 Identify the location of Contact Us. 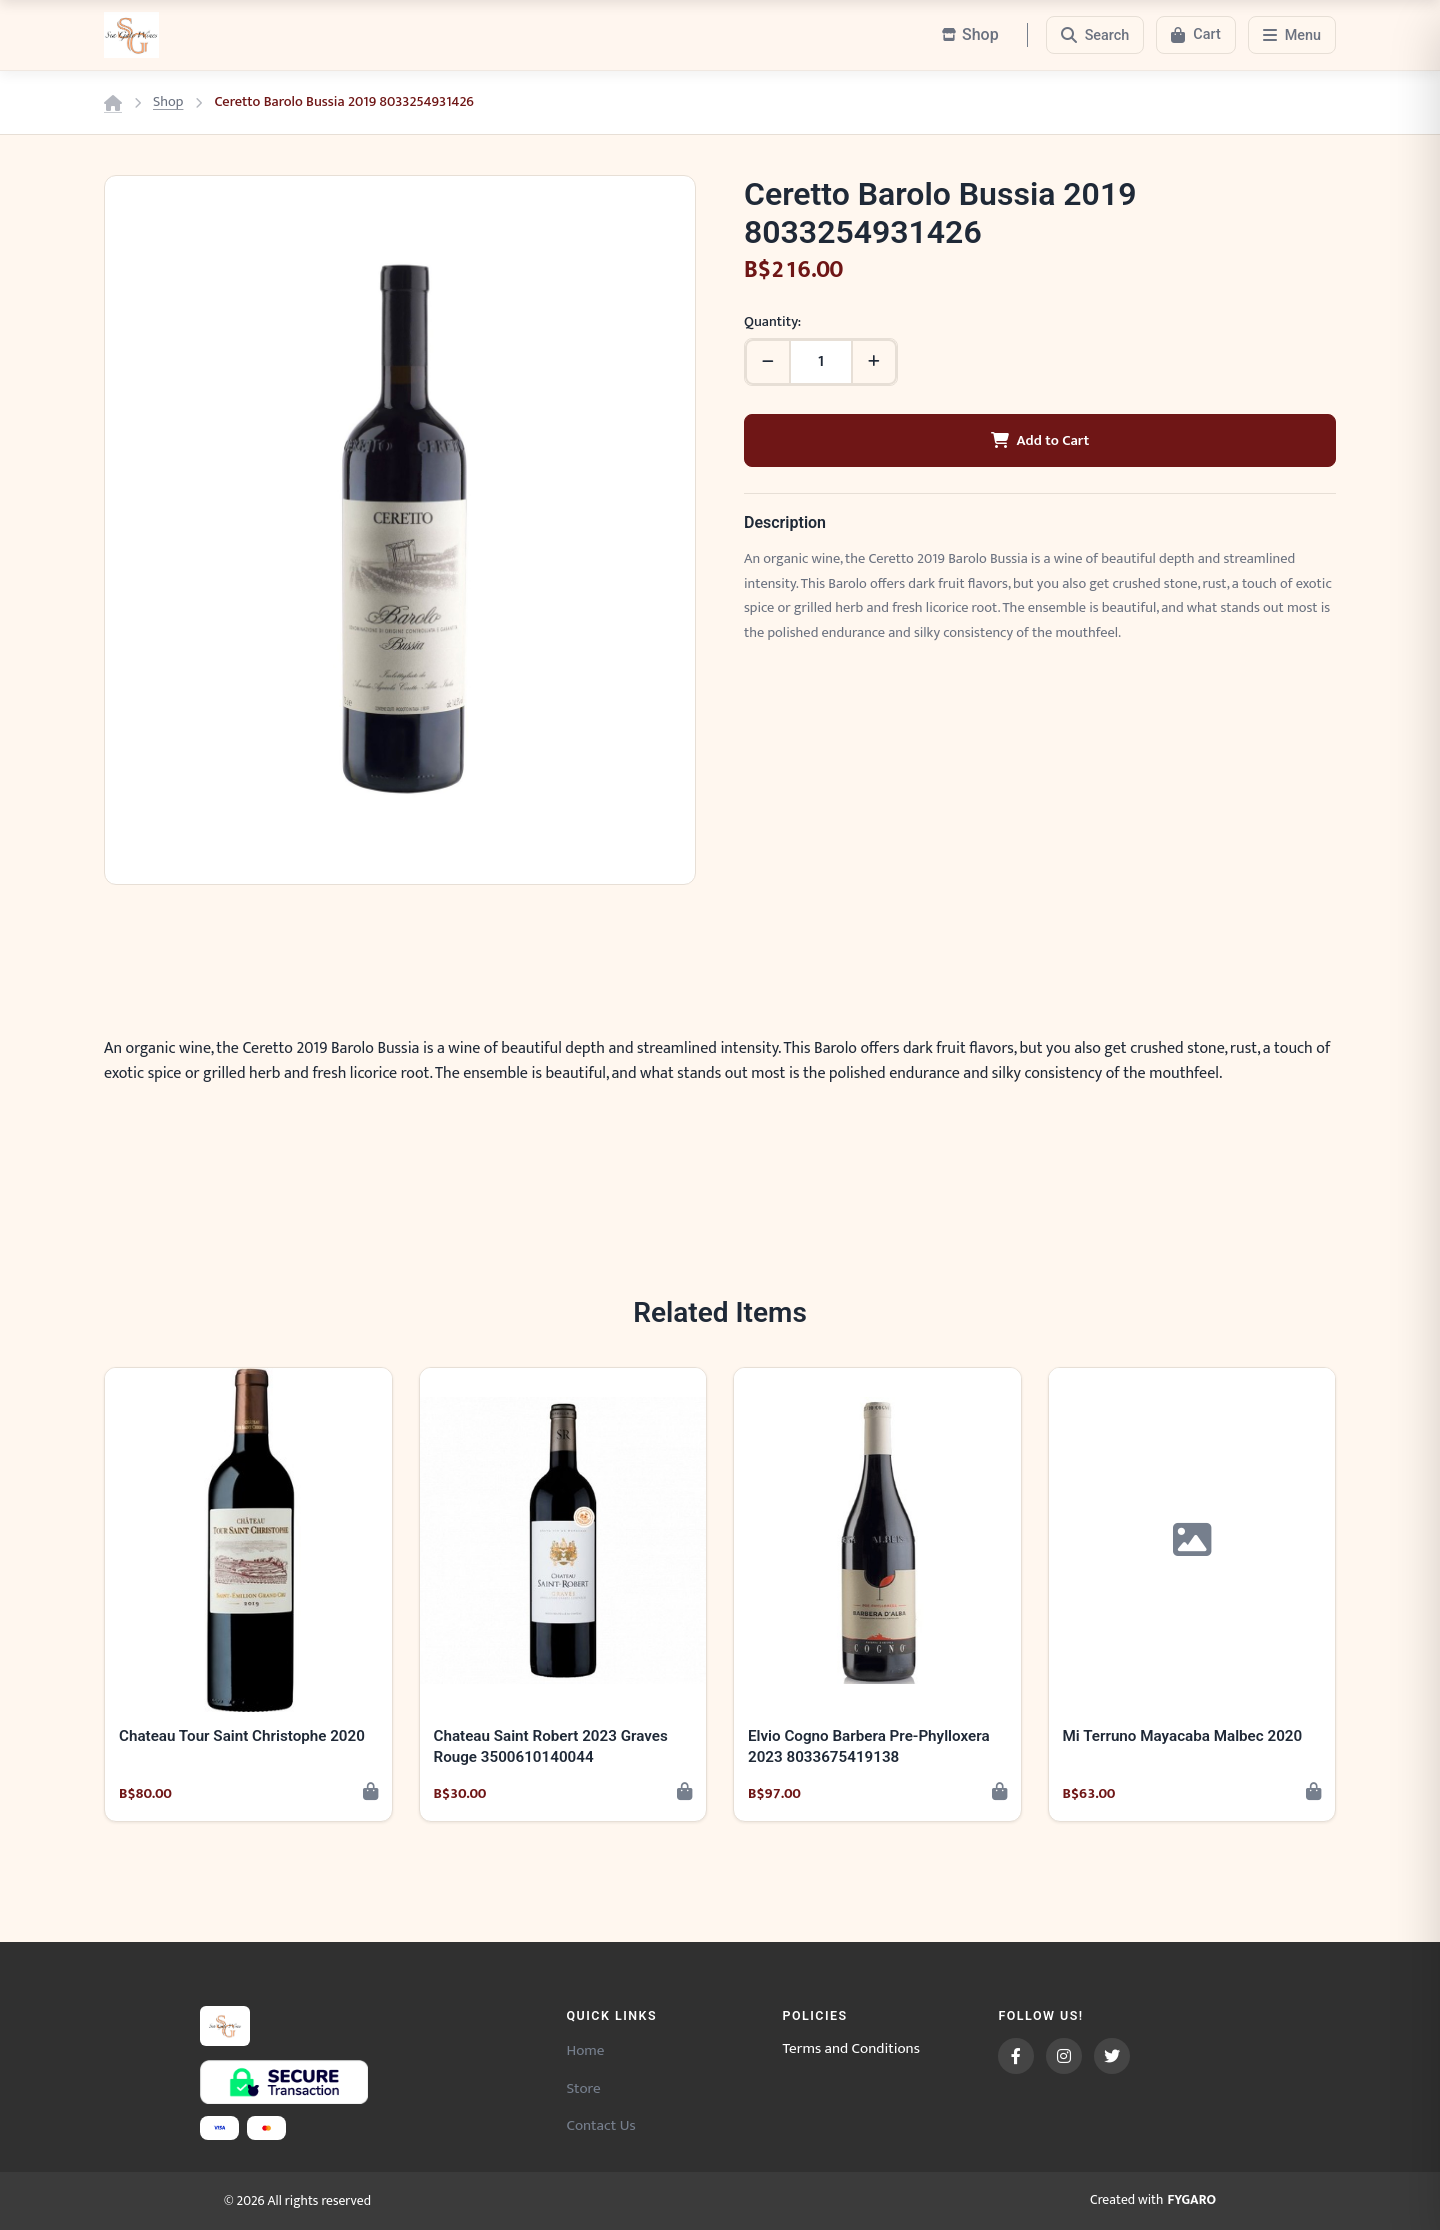
(600, 2125).